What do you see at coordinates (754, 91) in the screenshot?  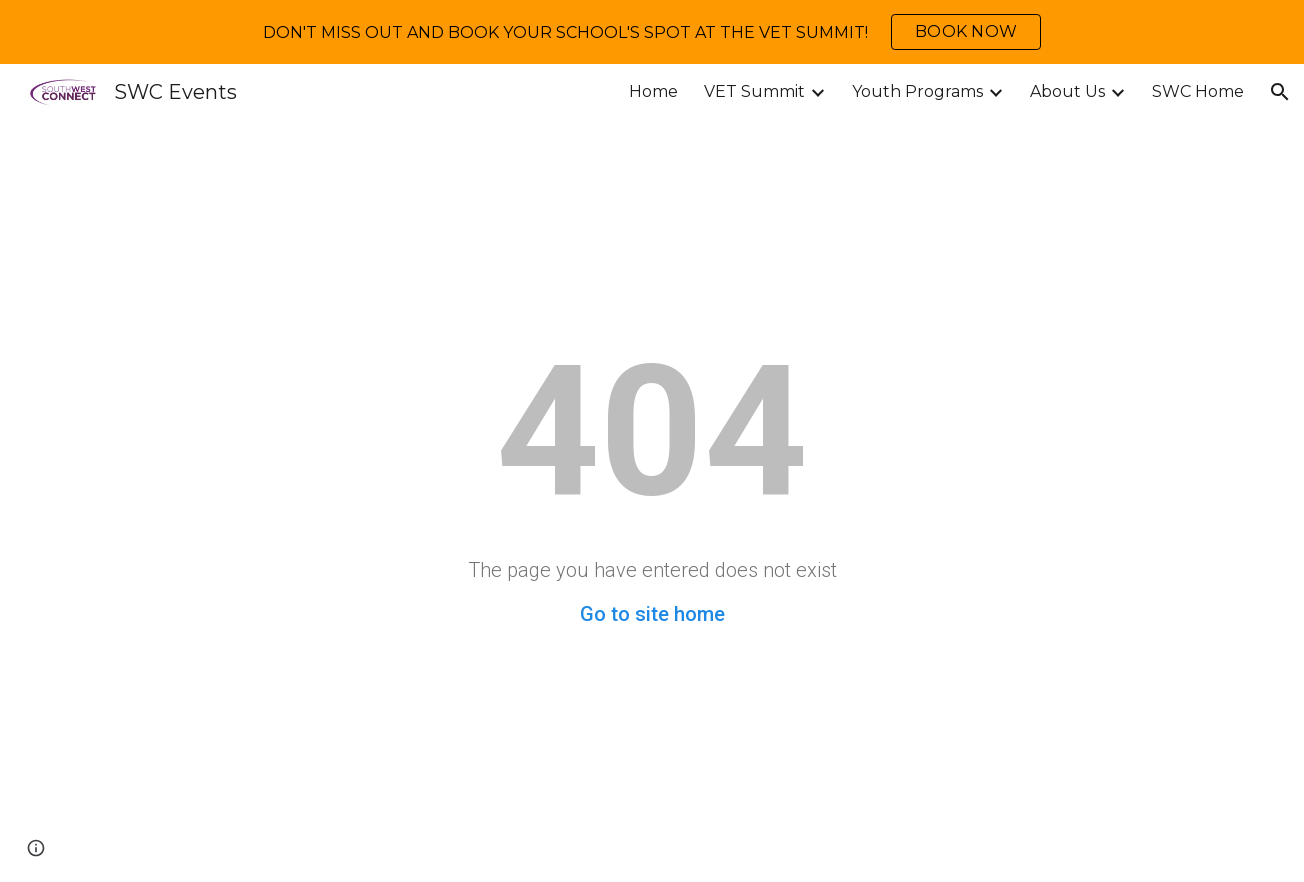 I see `VET Summit [link]` at bounding box center [754, 91].